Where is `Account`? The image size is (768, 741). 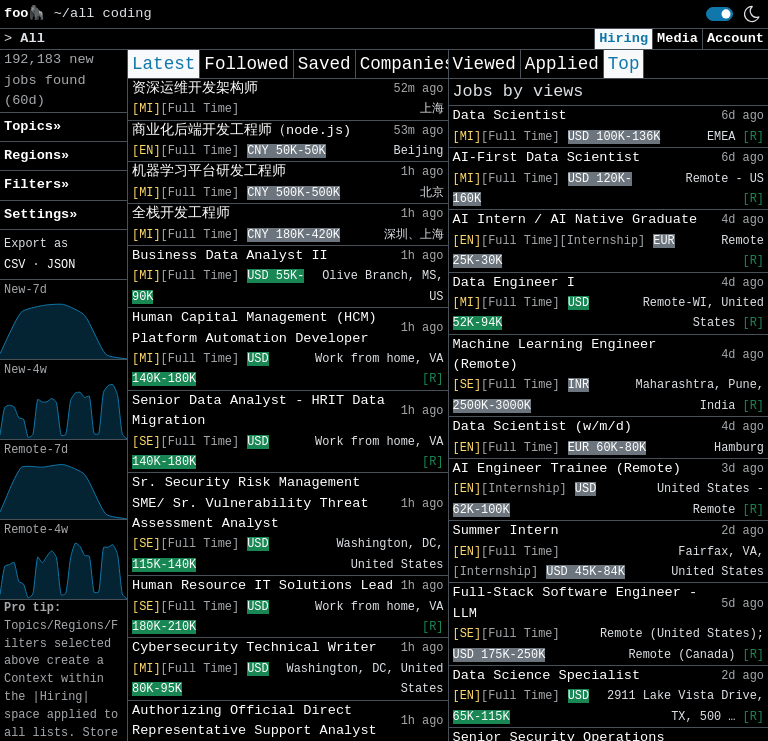 Account is located at coordinates (735, 38).